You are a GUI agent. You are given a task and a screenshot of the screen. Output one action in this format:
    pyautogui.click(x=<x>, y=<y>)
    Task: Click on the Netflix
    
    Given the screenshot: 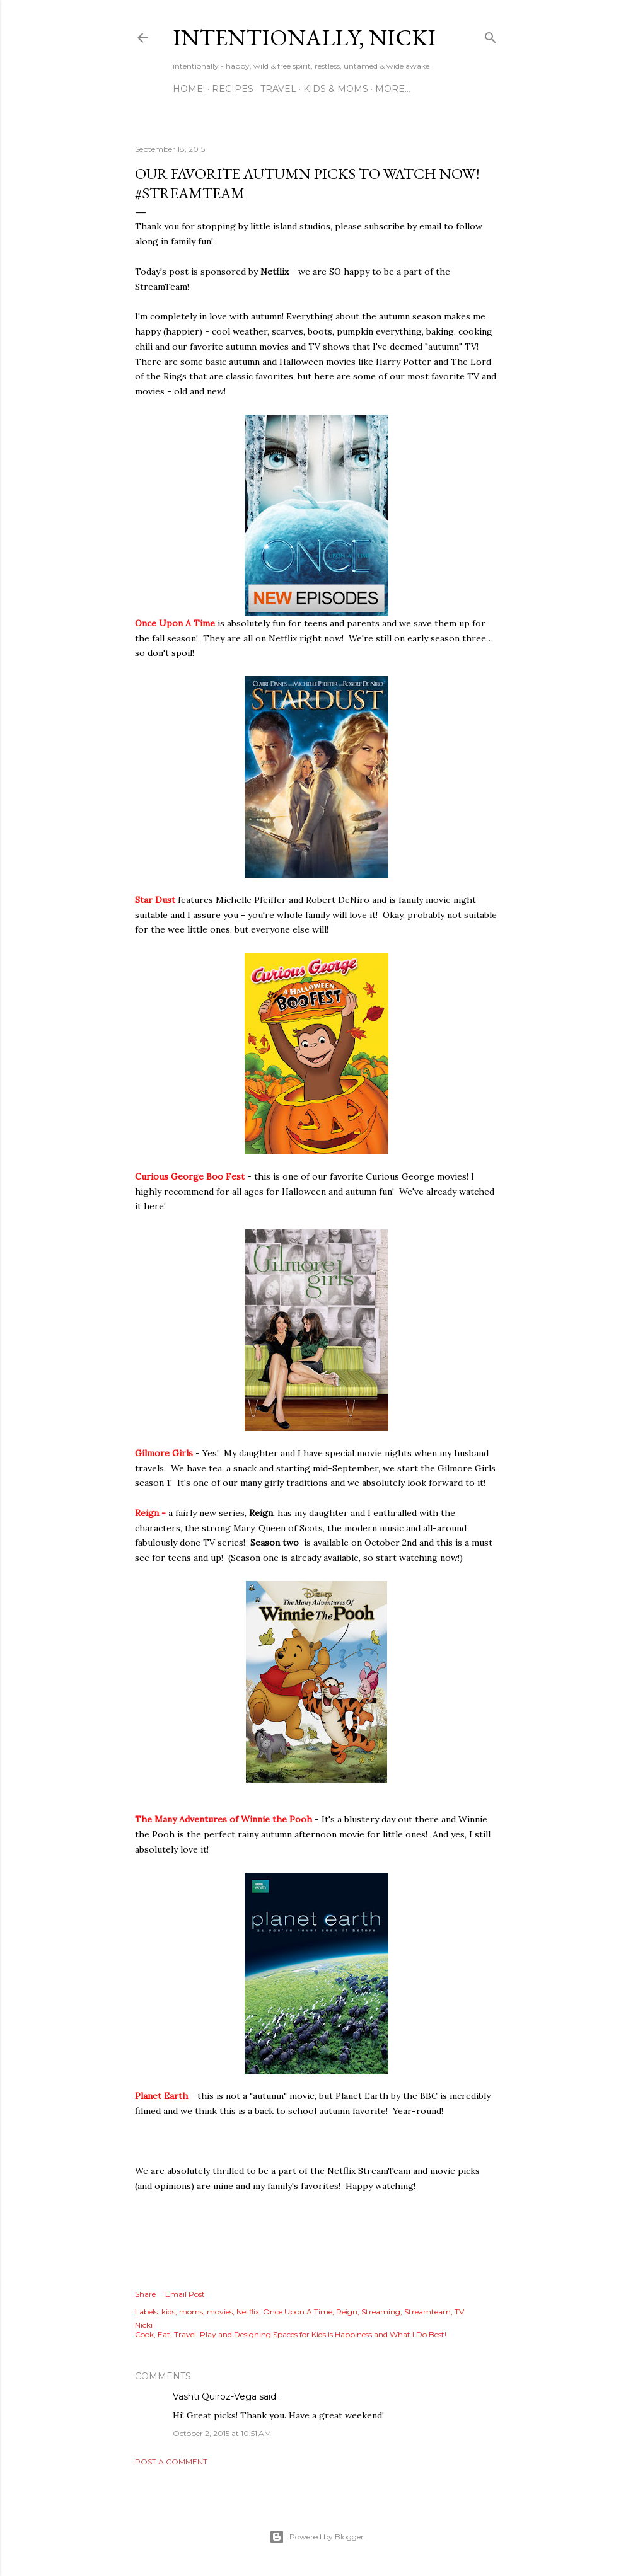 What is the action you would take?
    pyautogui.click(x=247, y=2311)
    